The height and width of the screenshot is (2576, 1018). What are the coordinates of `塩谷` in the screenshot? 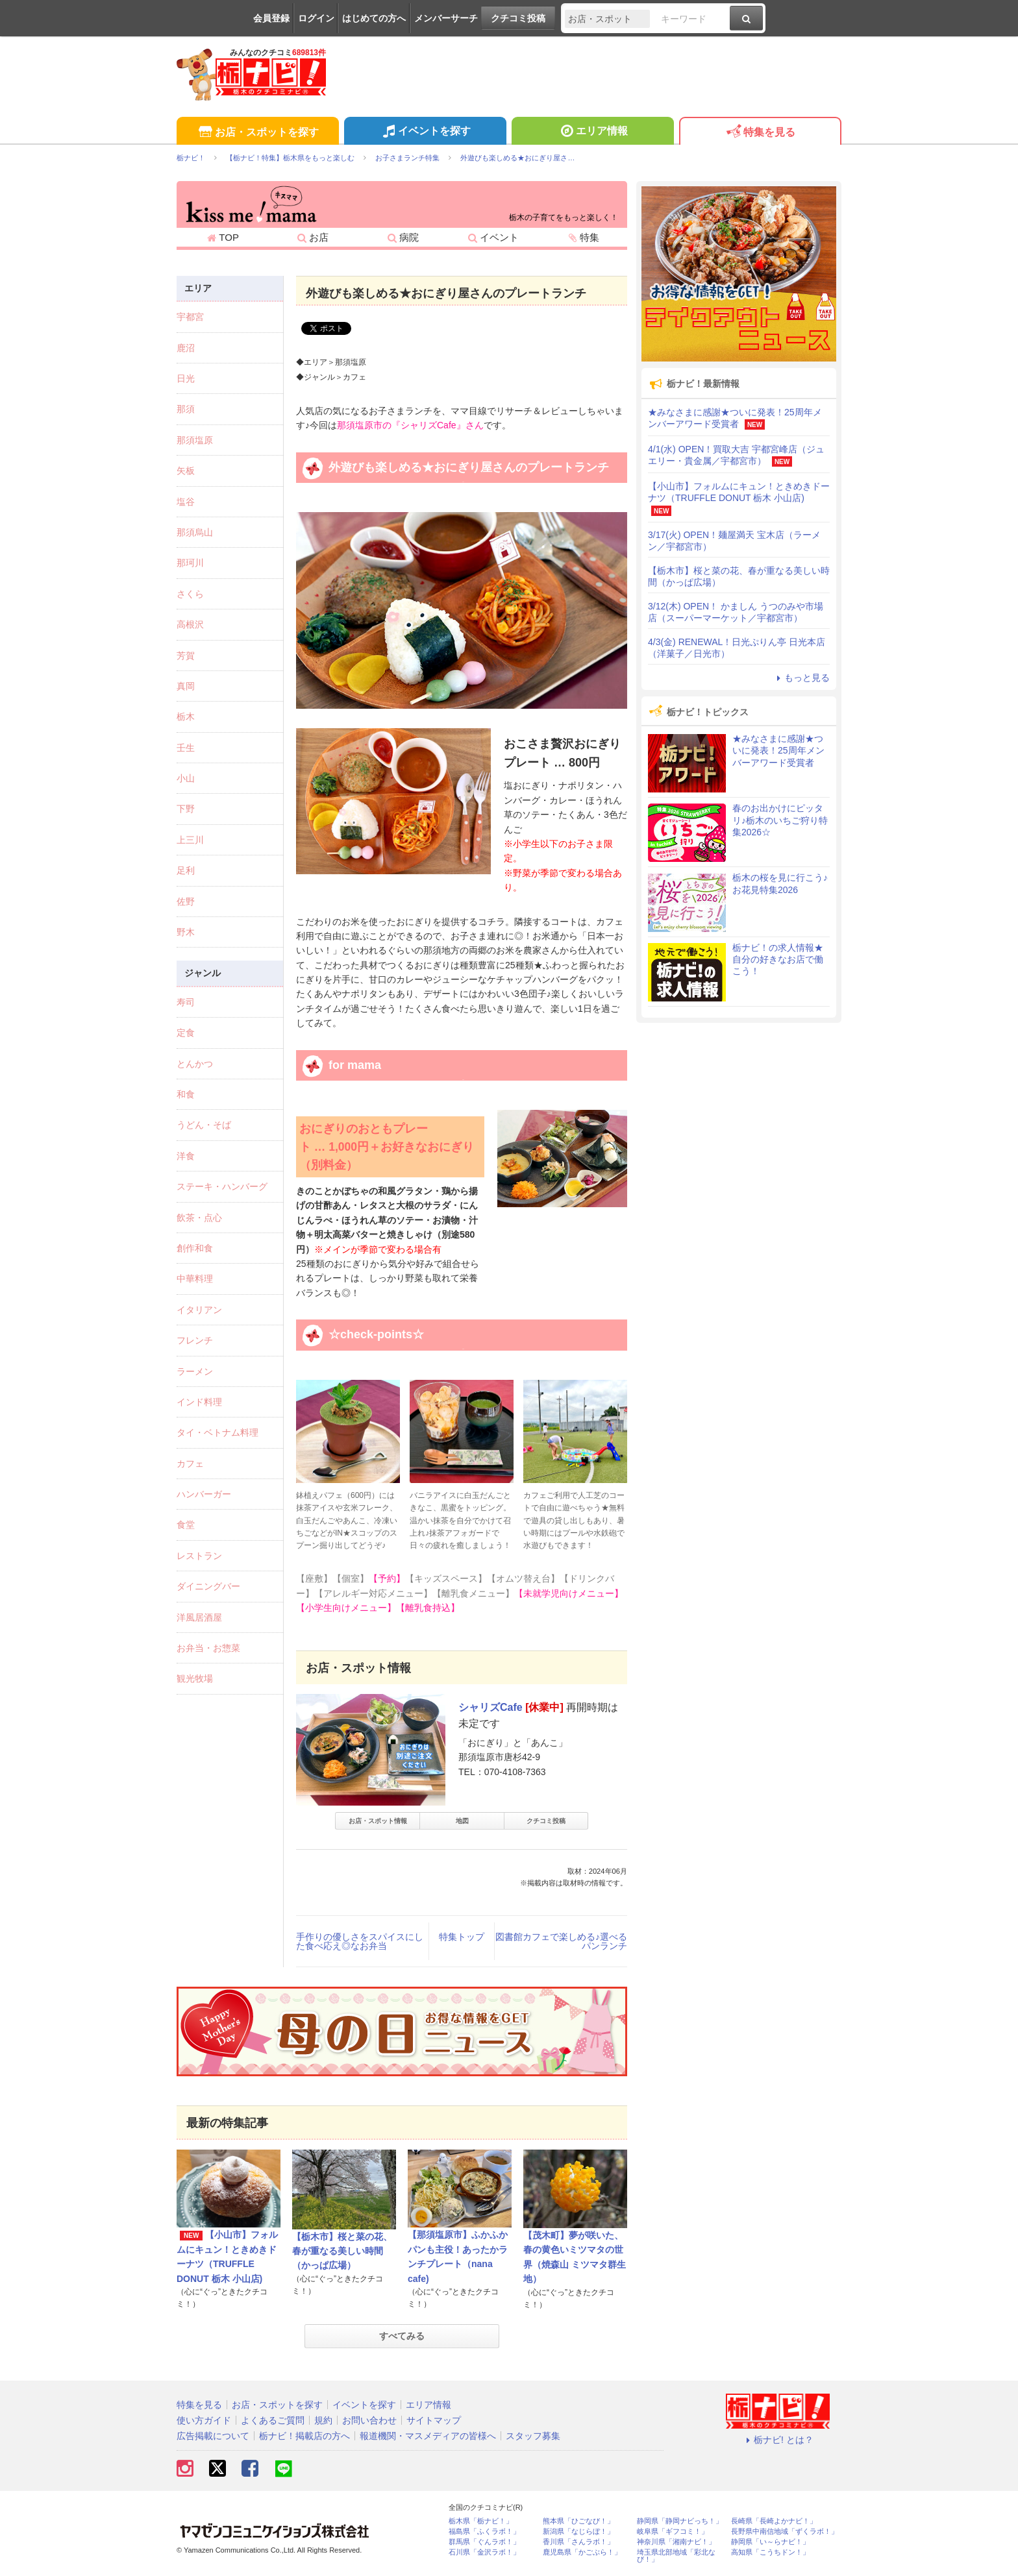 It's located at (186, 502).